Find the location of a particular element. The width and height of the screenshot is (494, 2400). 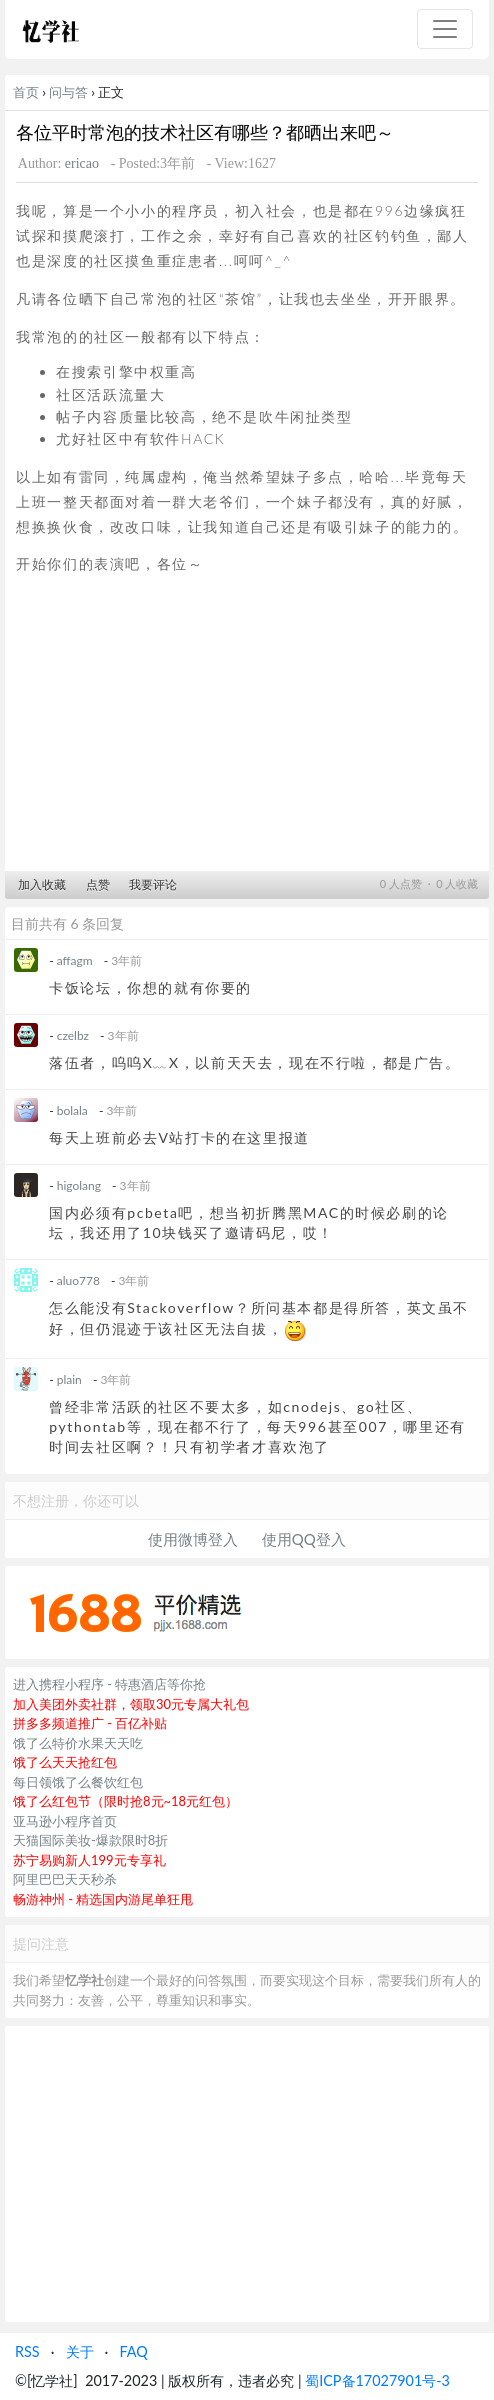

czelbz is located at coordinates (73, 1035).